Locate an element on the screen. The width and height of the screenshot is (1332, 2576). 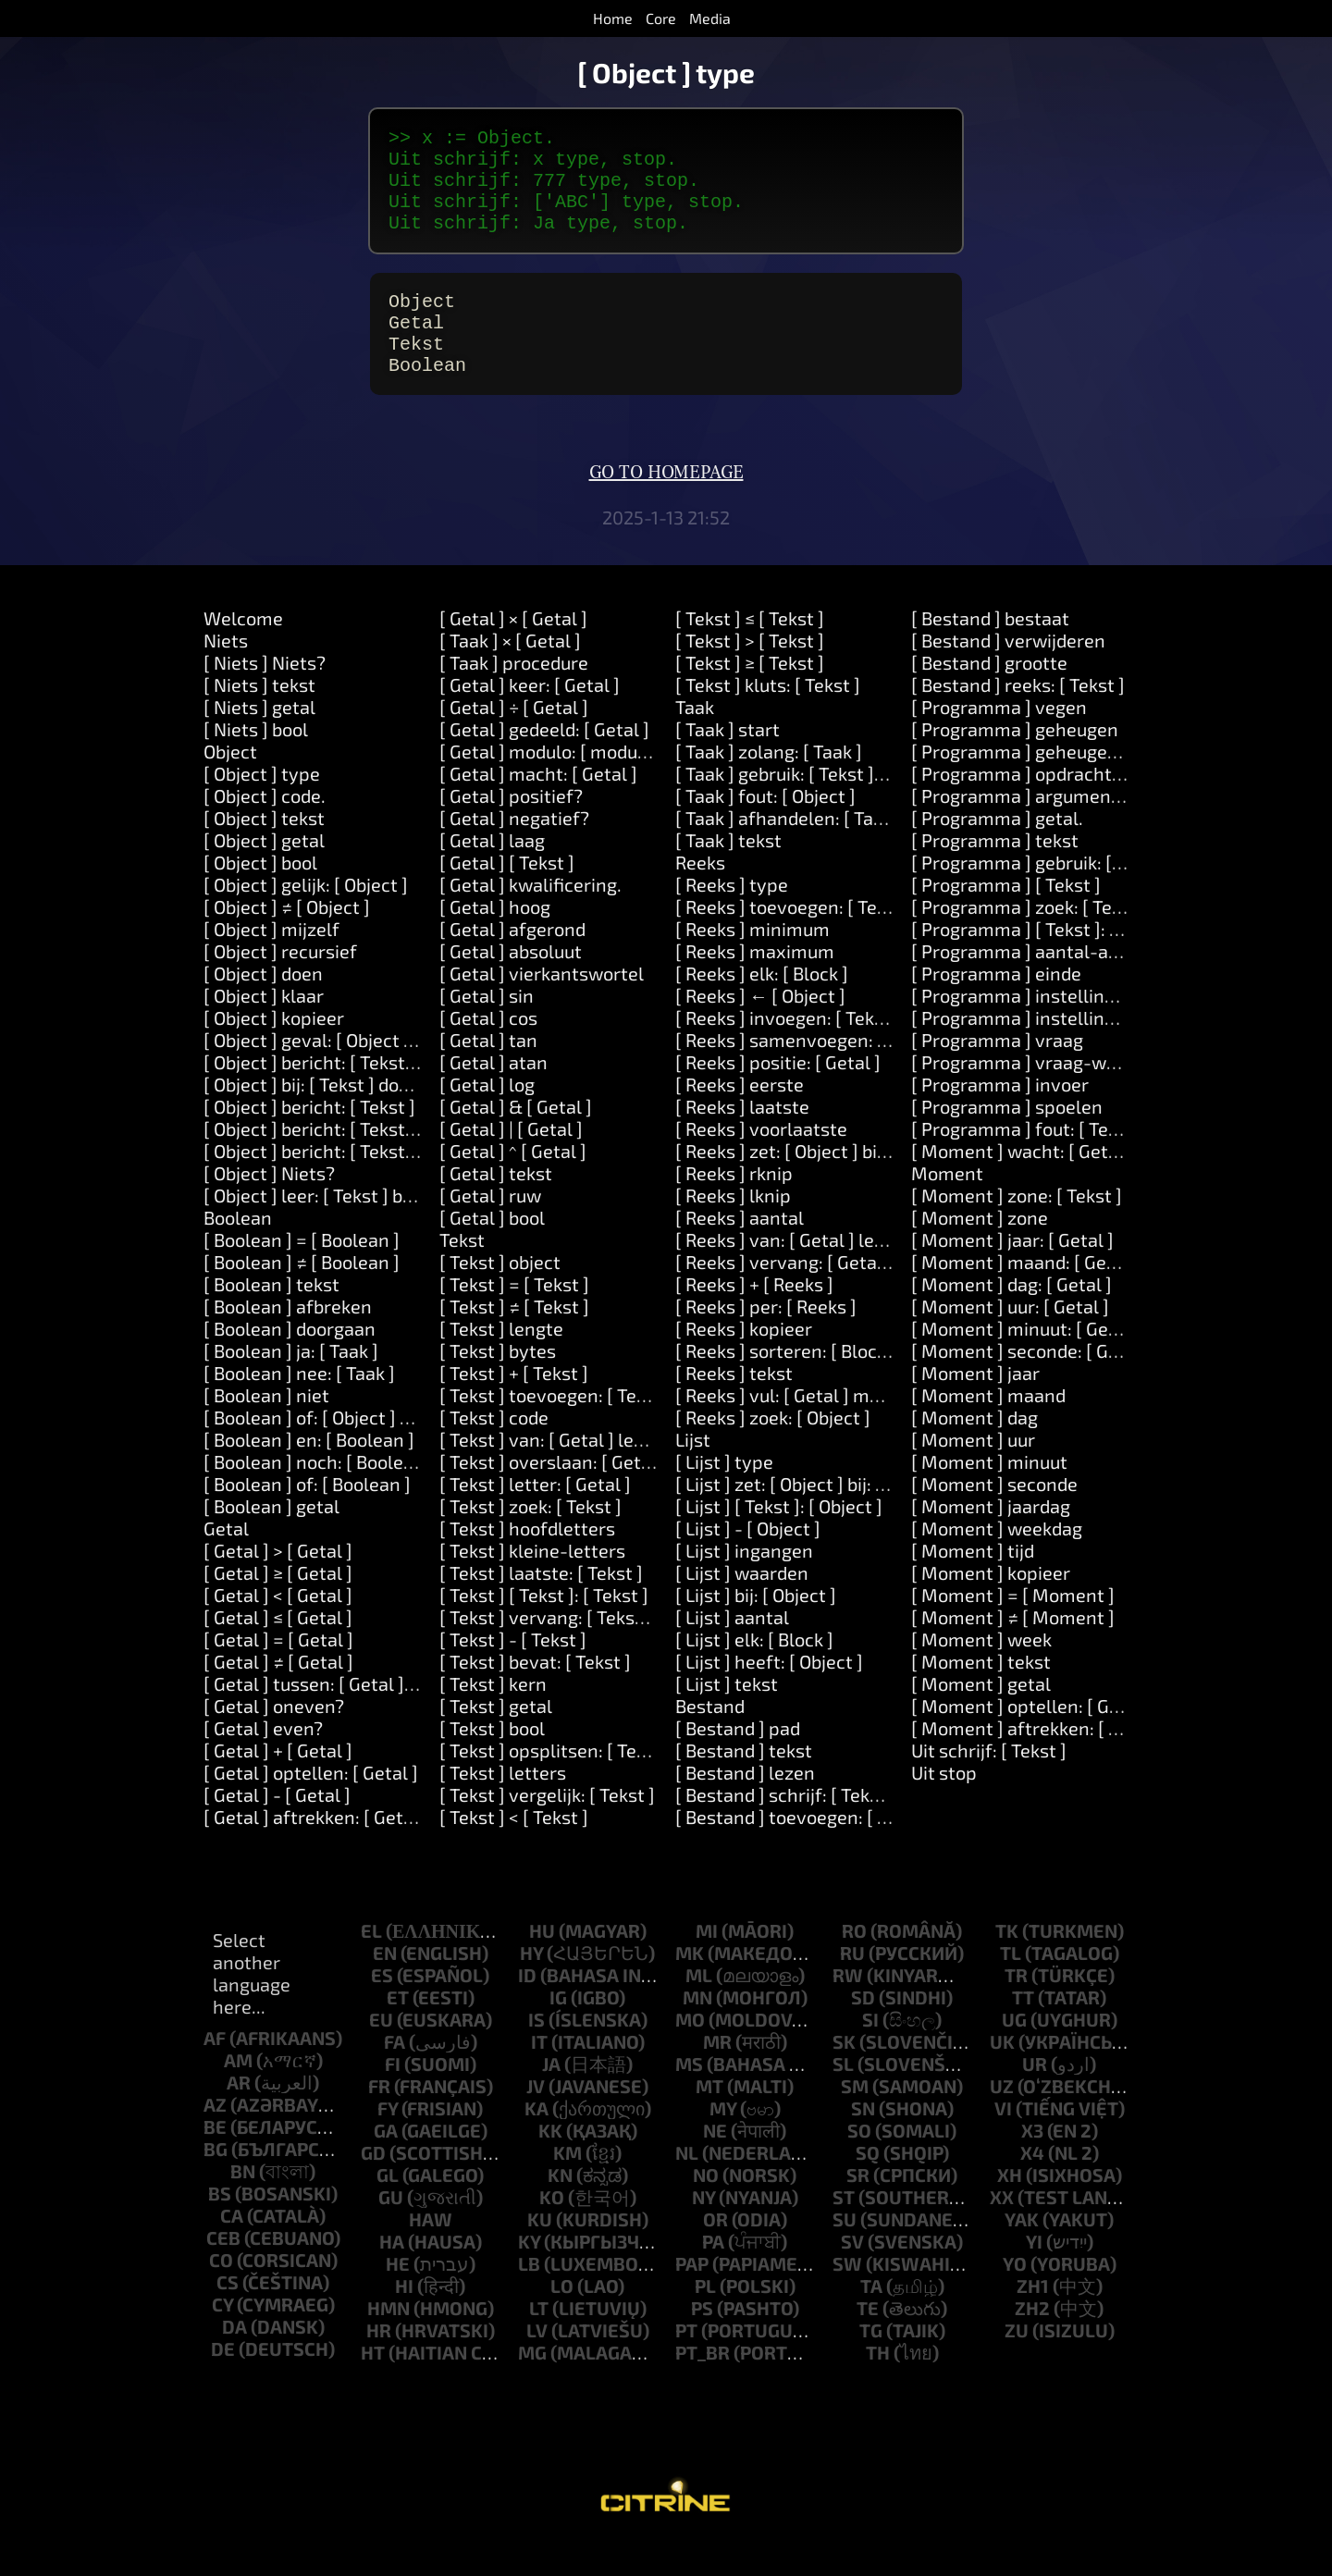
[ Getal ] ≠ [ Getal ] is located at coordinates (278, 1694).